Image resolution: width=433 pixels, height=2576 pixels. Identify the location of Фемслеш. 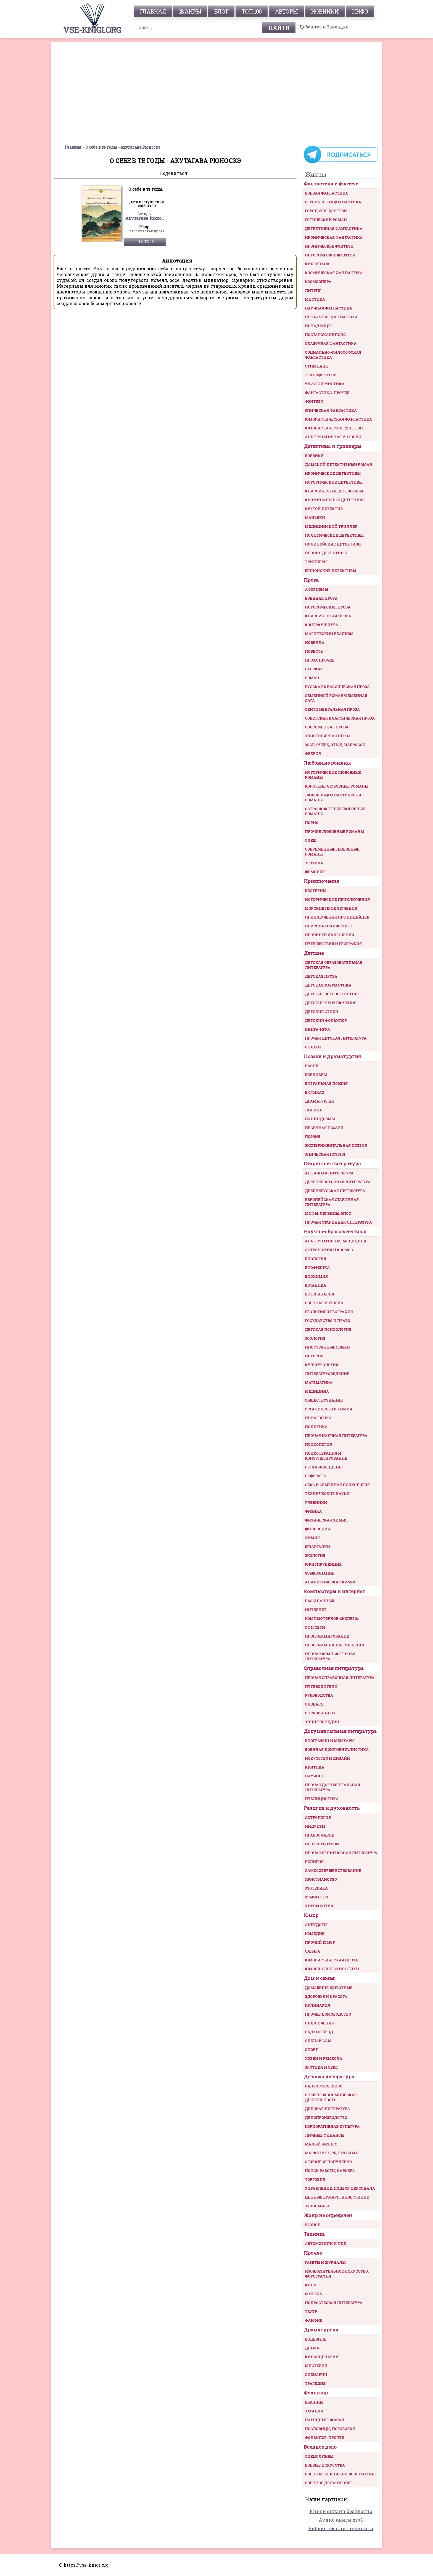
(315, 871).